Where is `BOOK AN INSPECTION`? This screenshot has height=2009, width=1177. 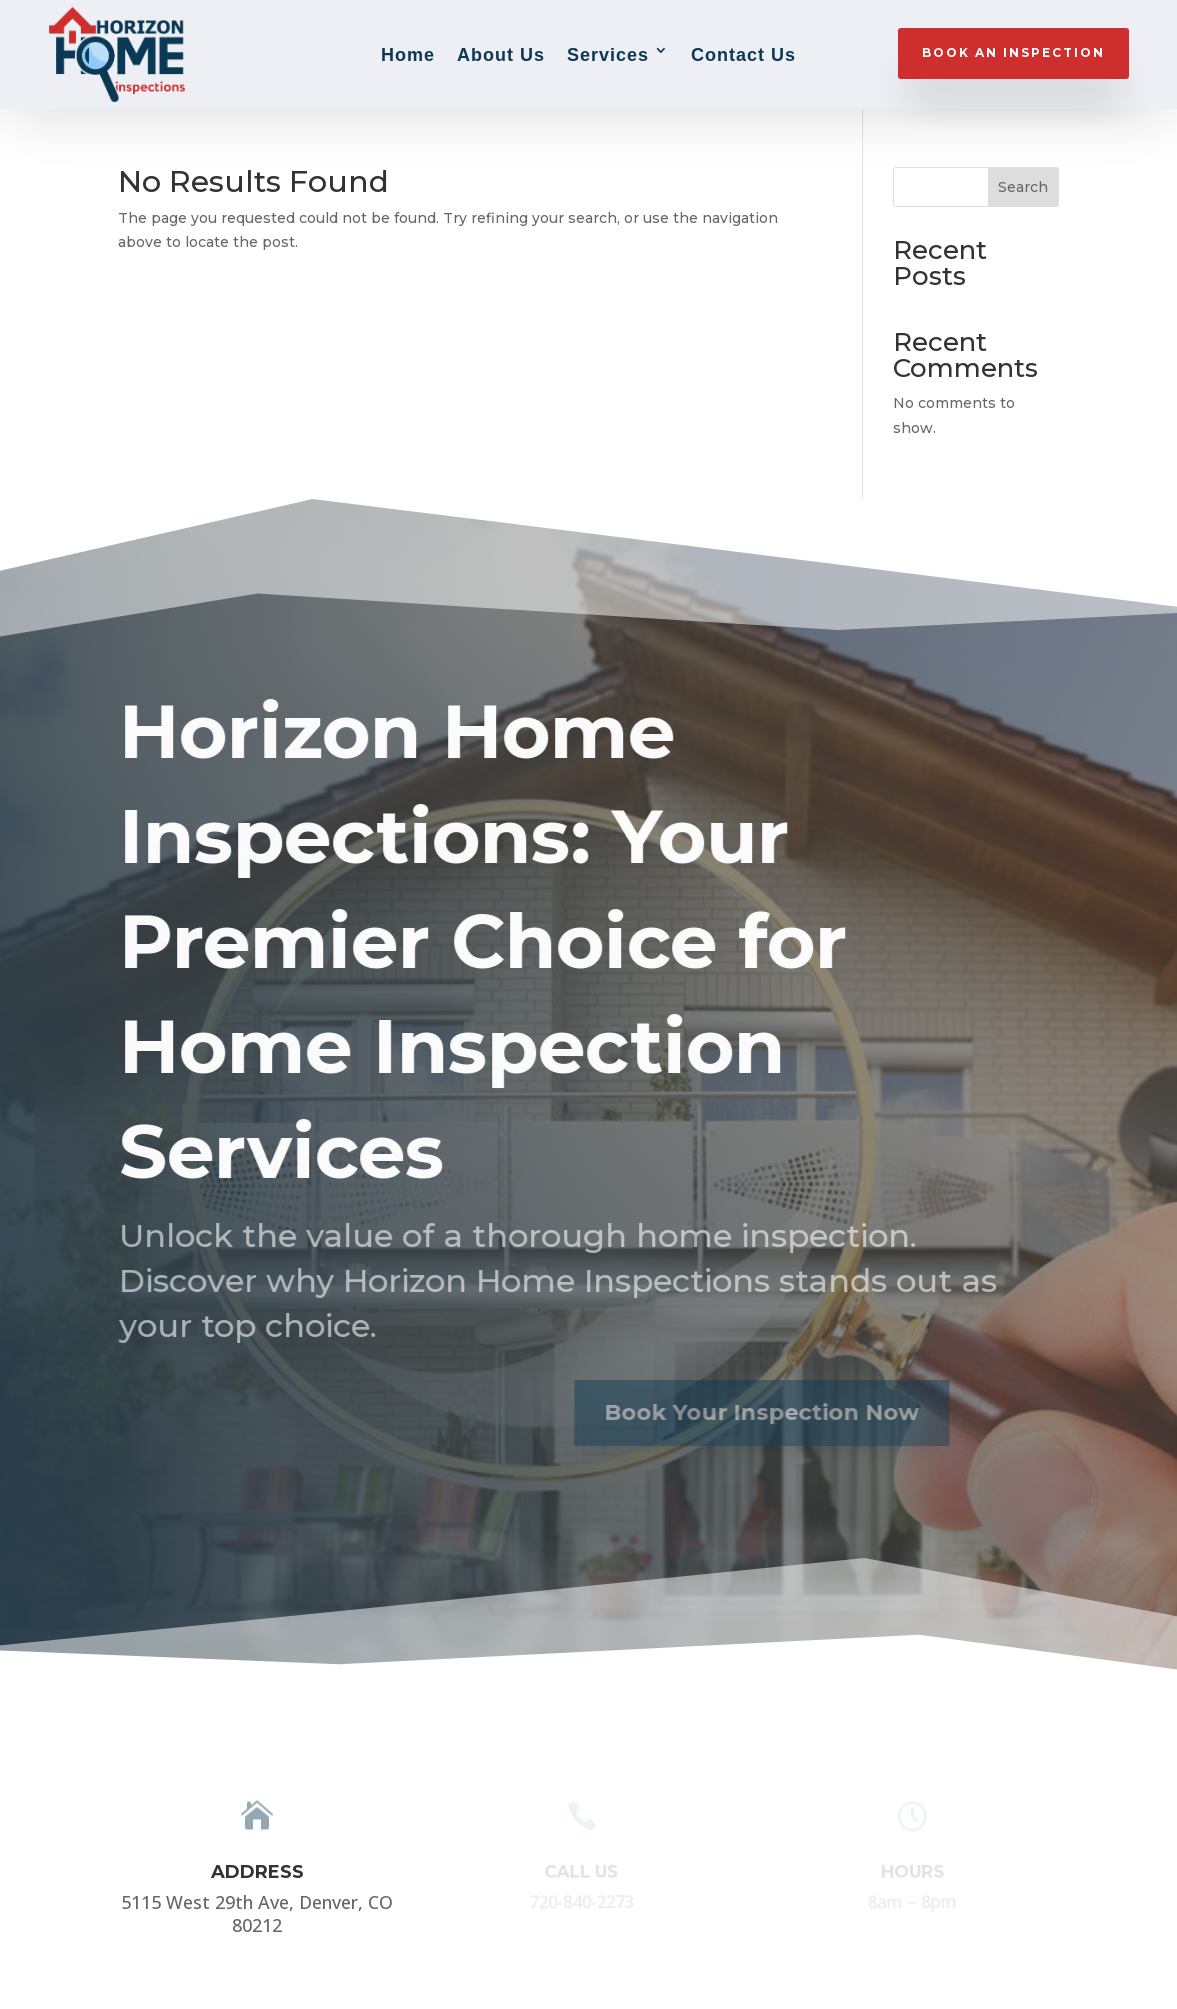
BOOK AN INSPECTION is located at coordinates (1013, 52).